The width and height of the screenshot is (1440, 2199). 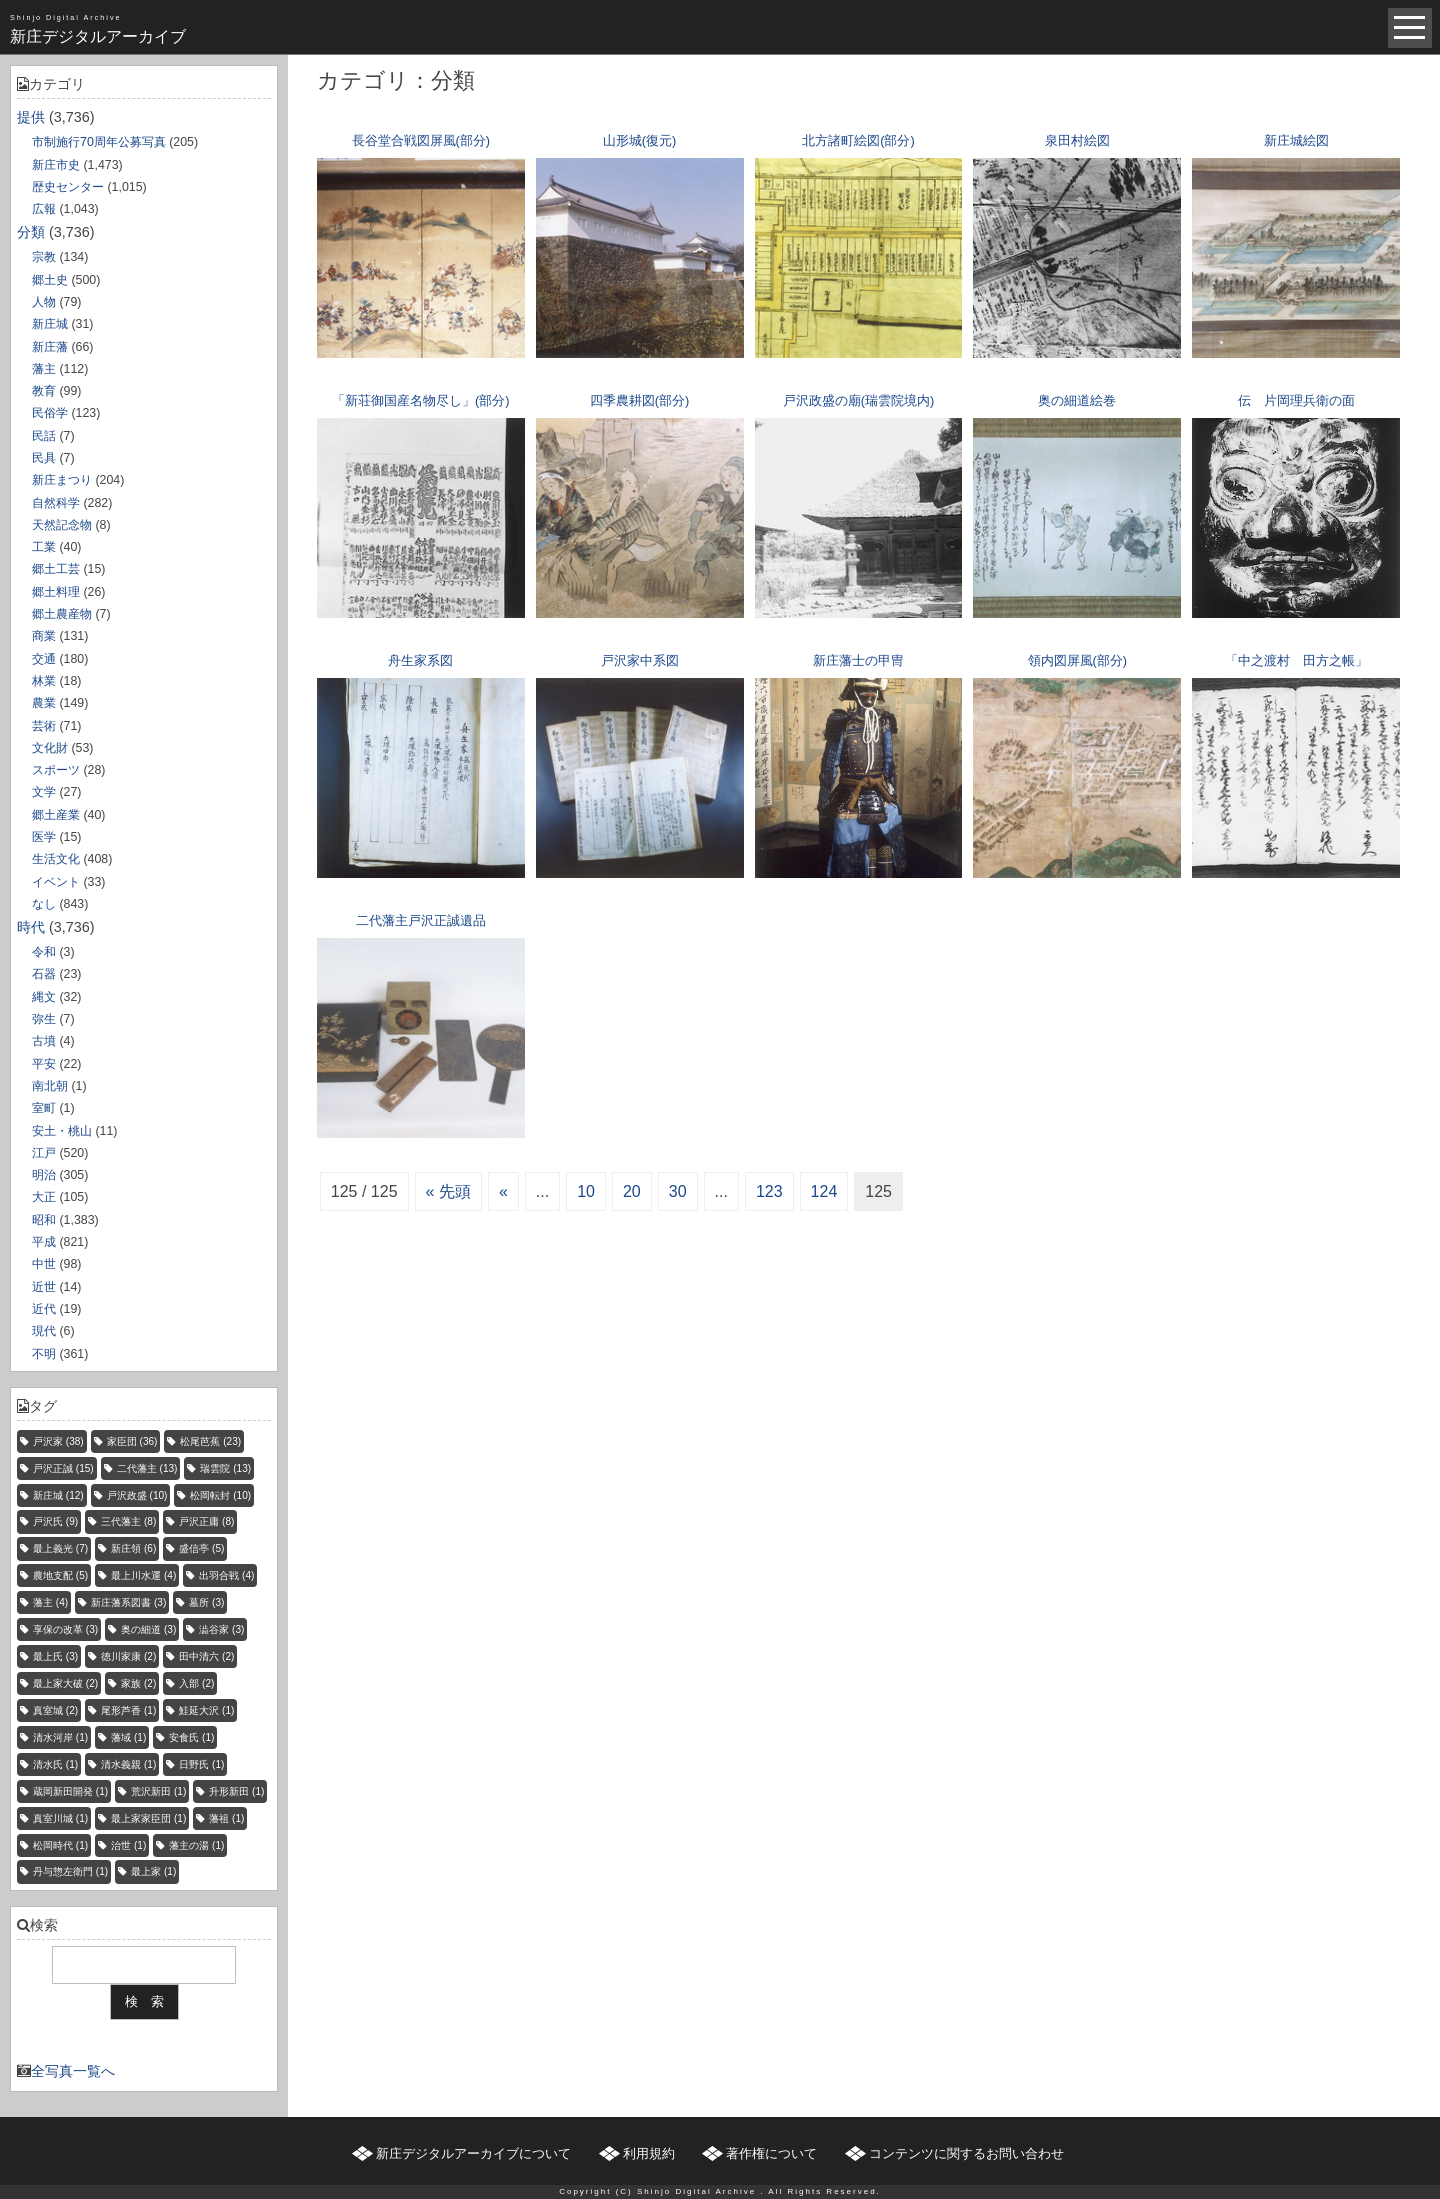 I want to click on 新庄デジタルアーカイブについて, so click(x=473, y=2153).